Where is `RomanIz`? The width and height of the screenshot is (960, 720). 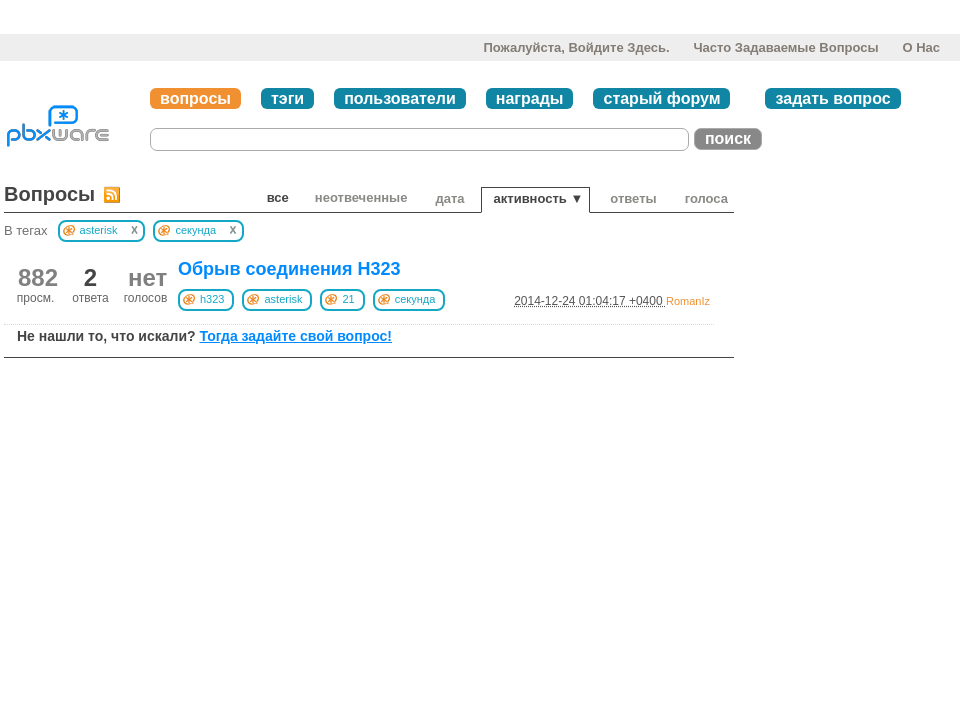 RomanIz is located at coordinates (688, 301).